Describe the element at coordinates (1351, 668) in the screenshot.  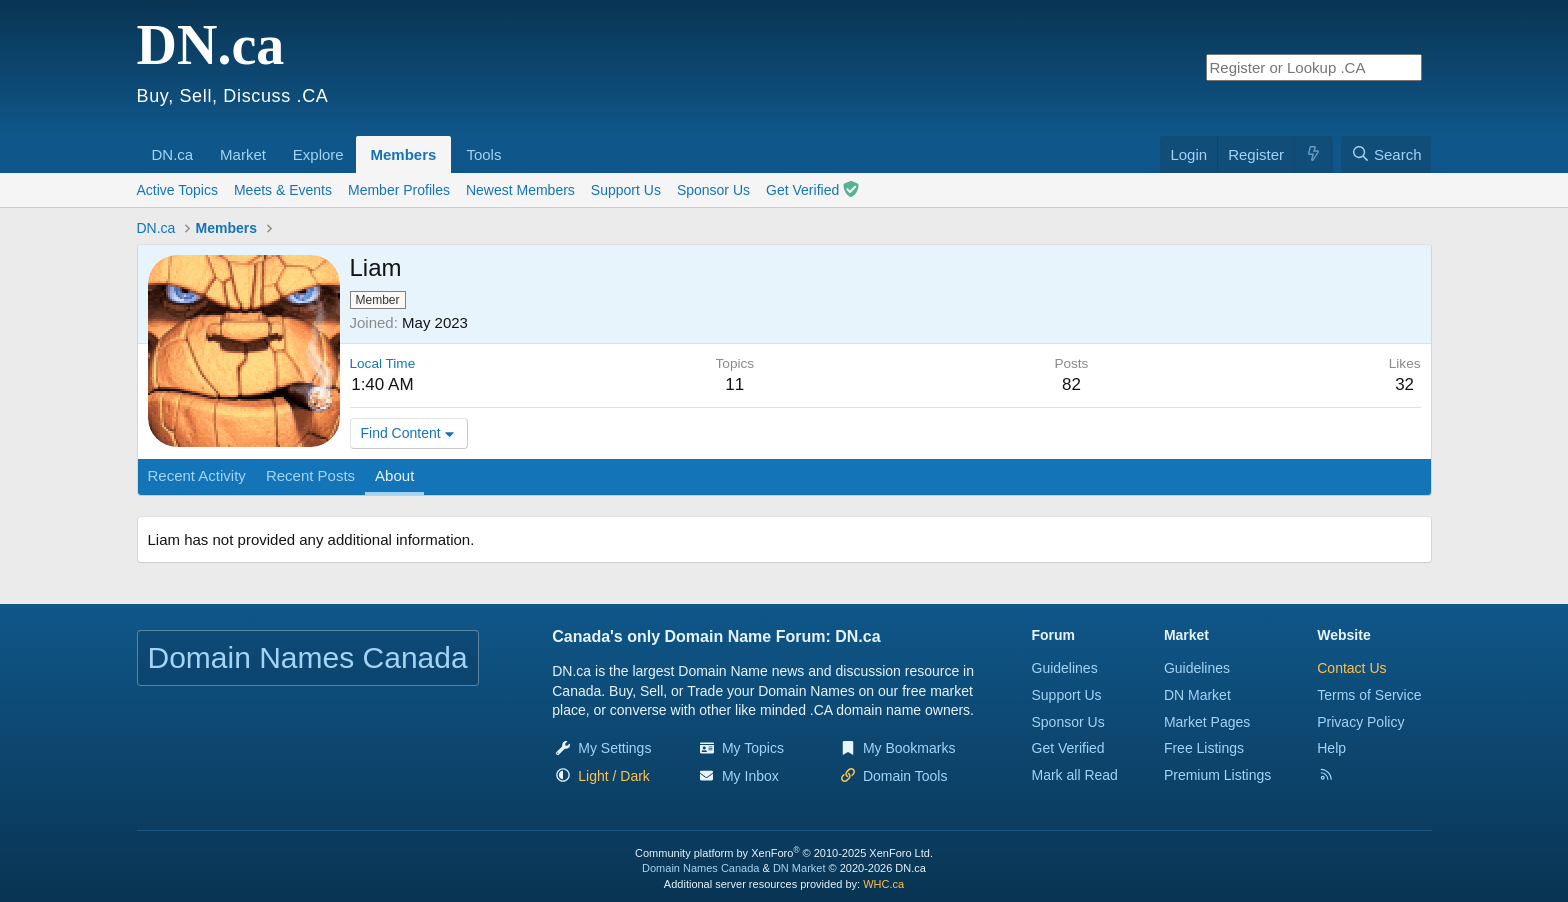
I see `Contact Us` at that location.